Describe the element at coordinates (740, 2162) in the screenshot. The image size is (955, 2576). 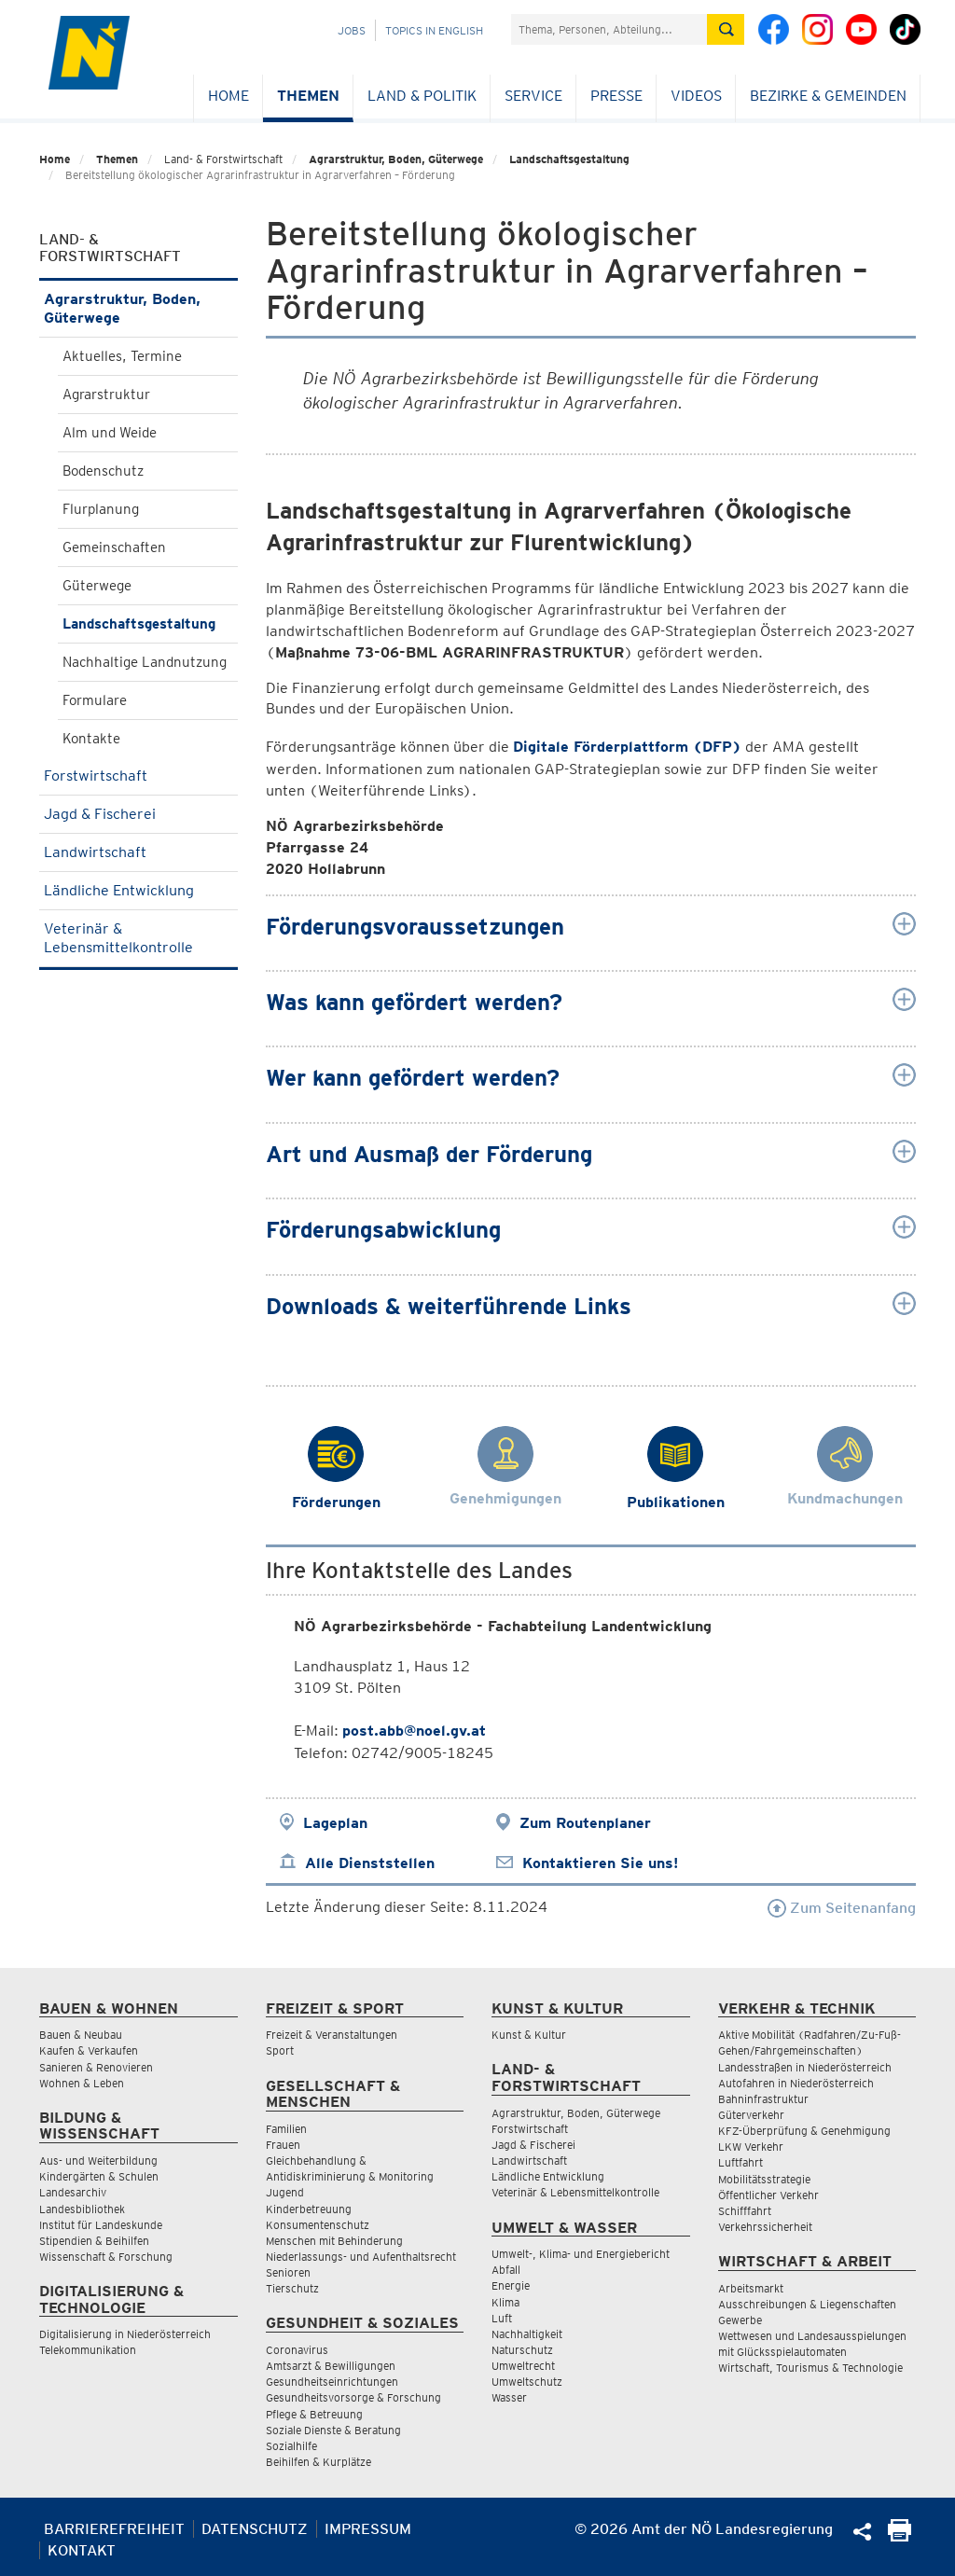
I see `Luftfahrt` at that location.